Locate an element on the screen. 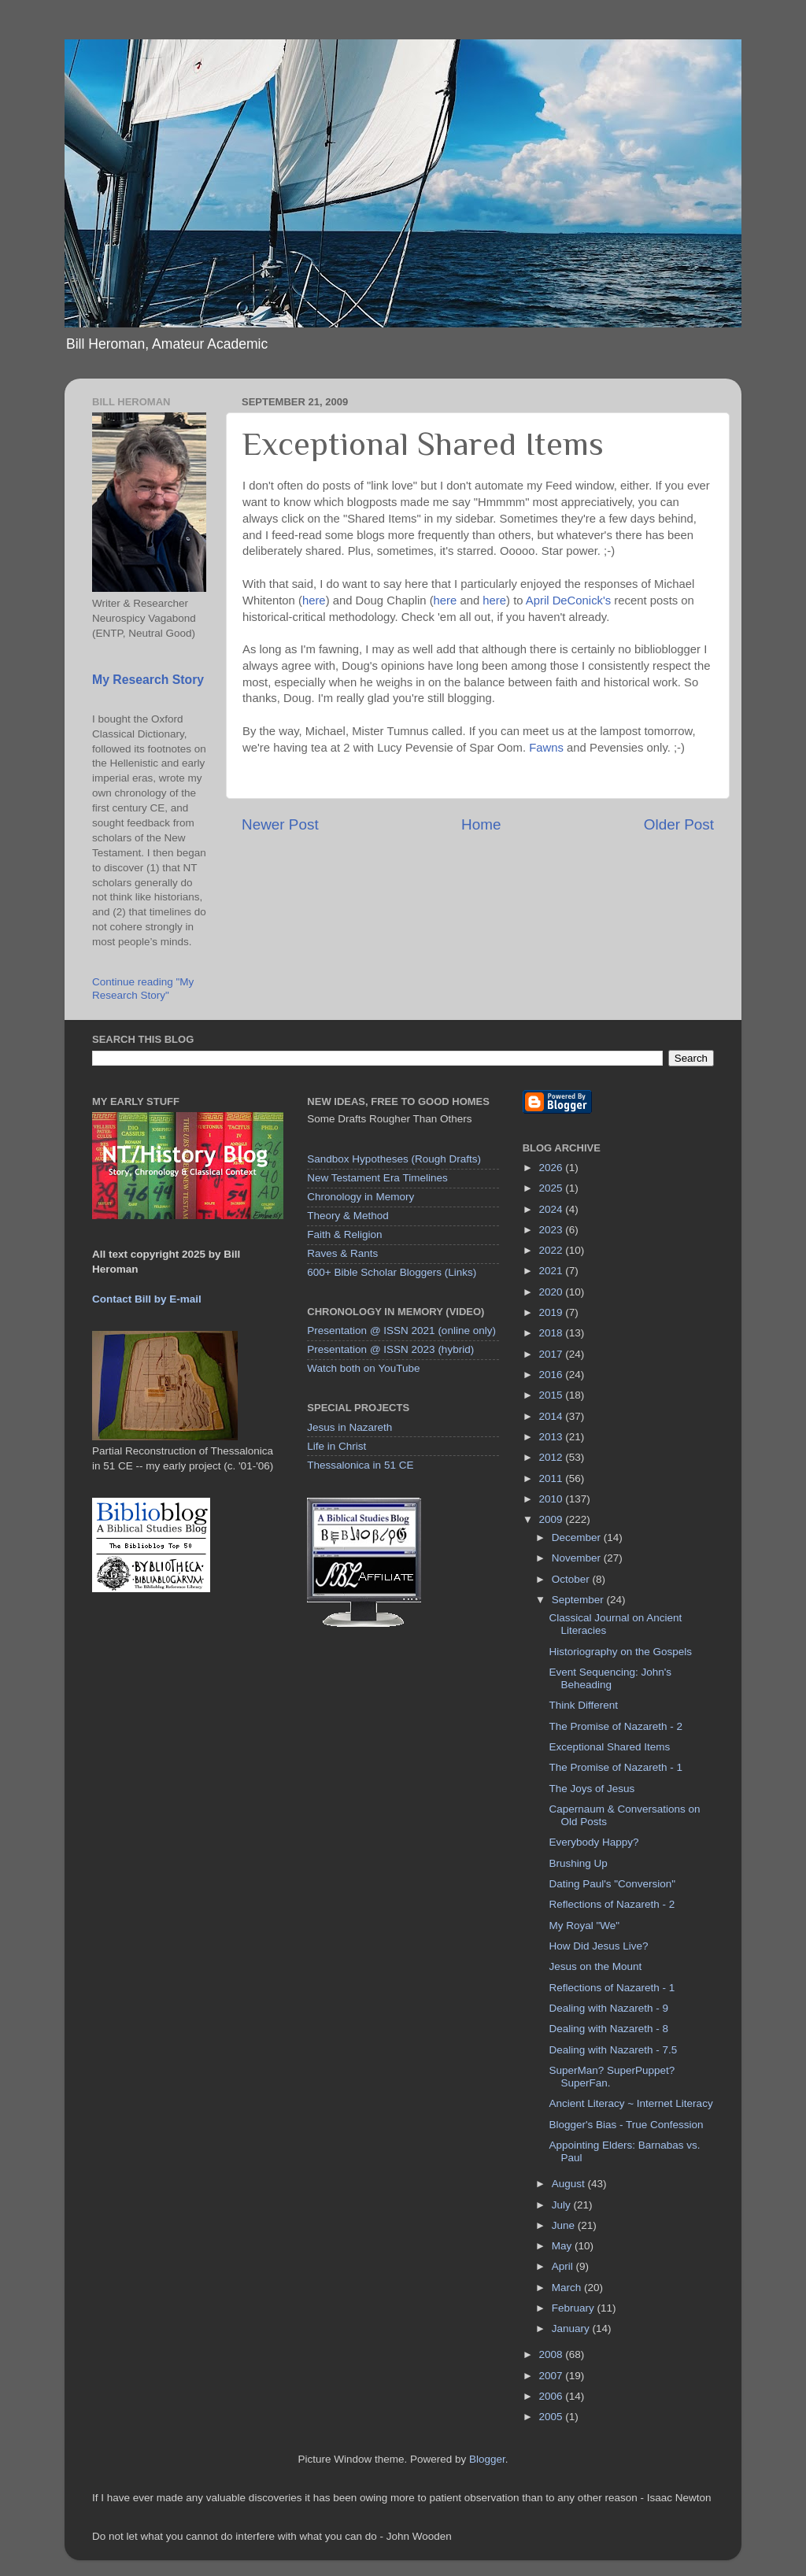 The image size is (806, 2576). Historiography on the Gospels is located at coordinates (620, 1652).